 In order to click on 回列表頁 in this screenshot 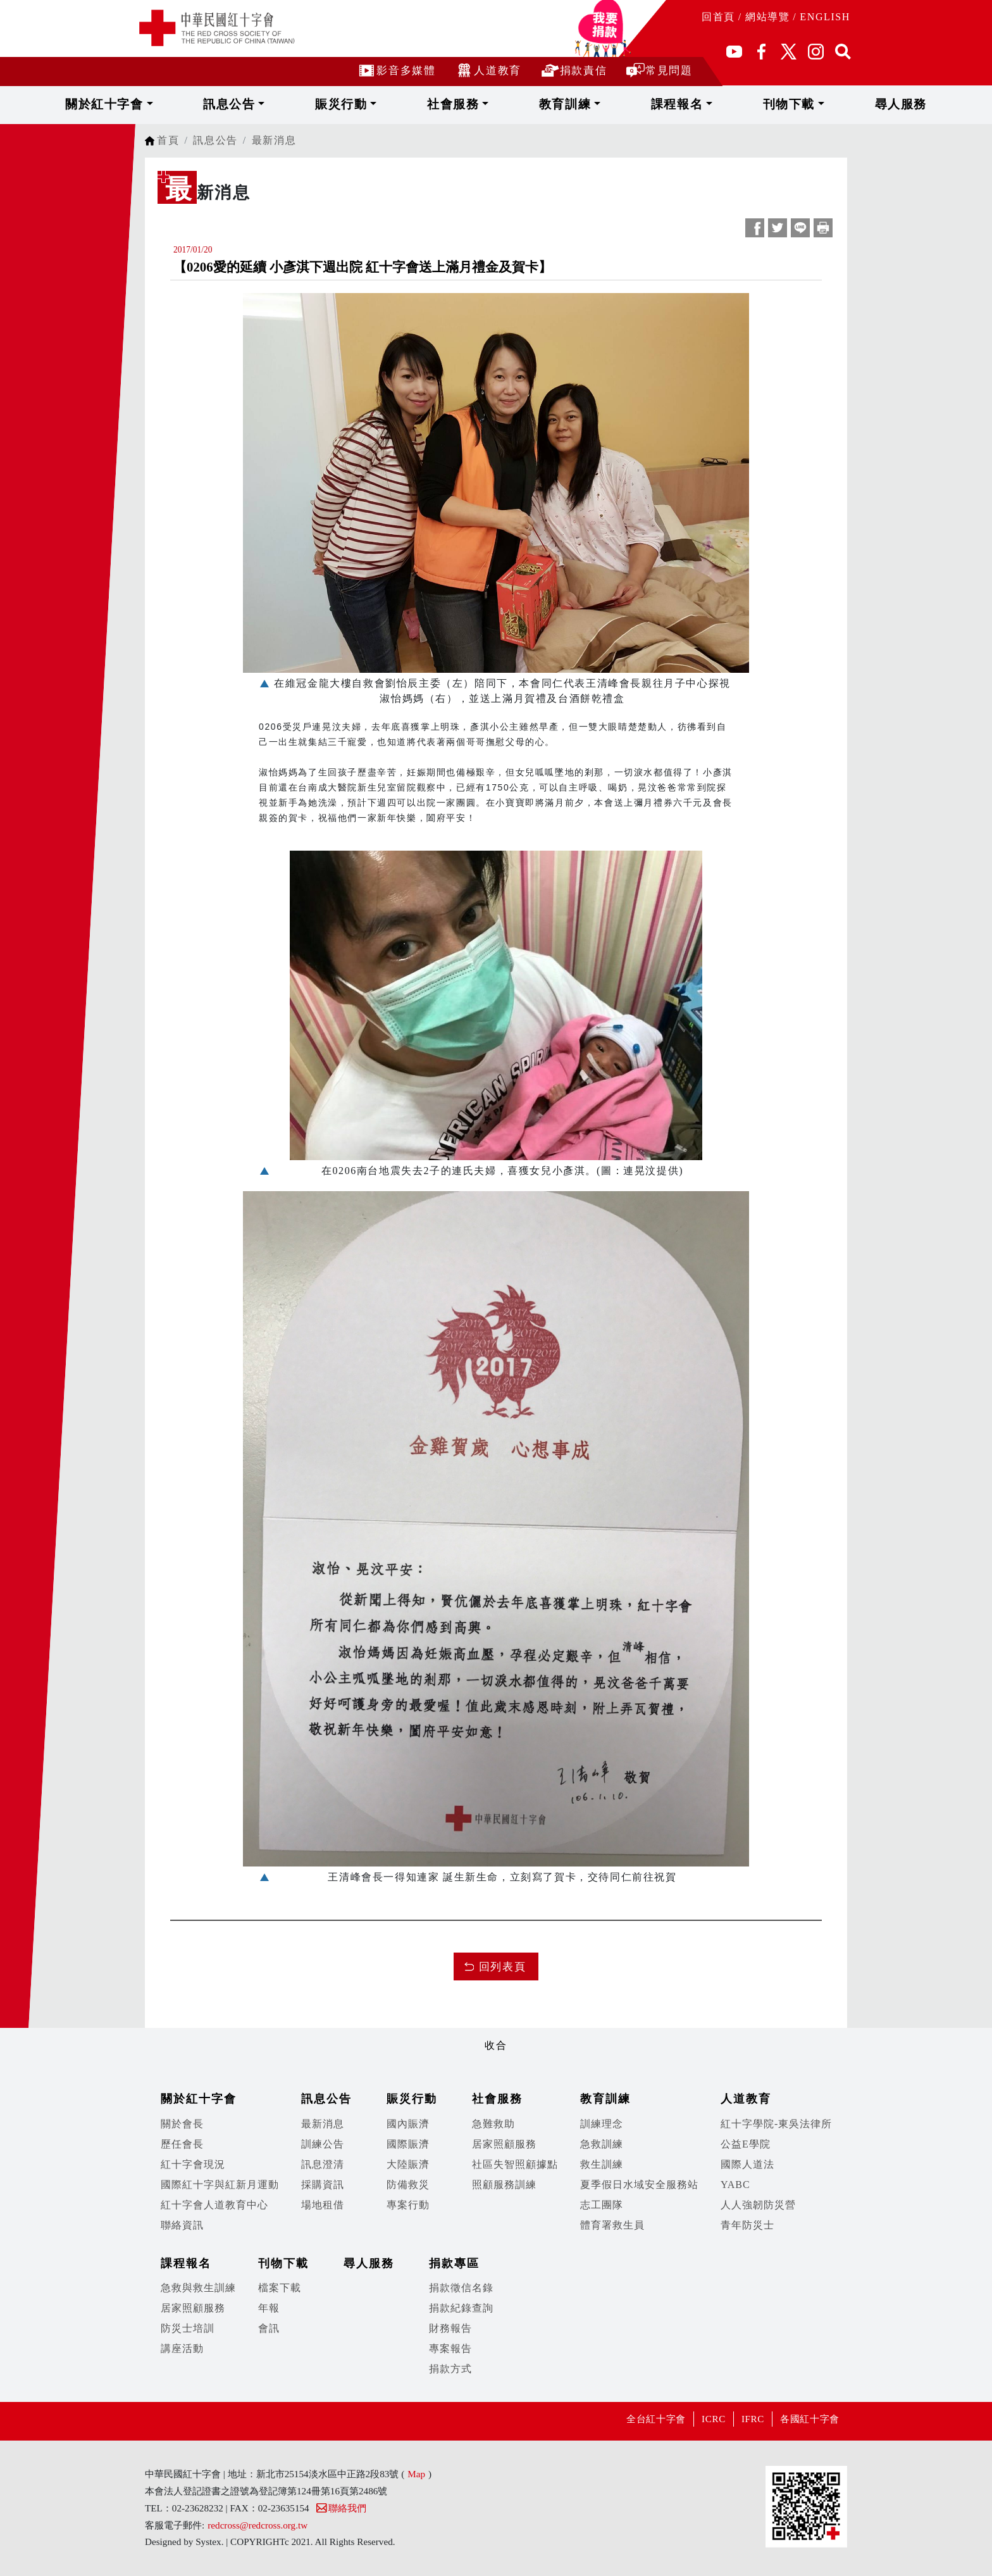, I will do `click(502, 1967)`.